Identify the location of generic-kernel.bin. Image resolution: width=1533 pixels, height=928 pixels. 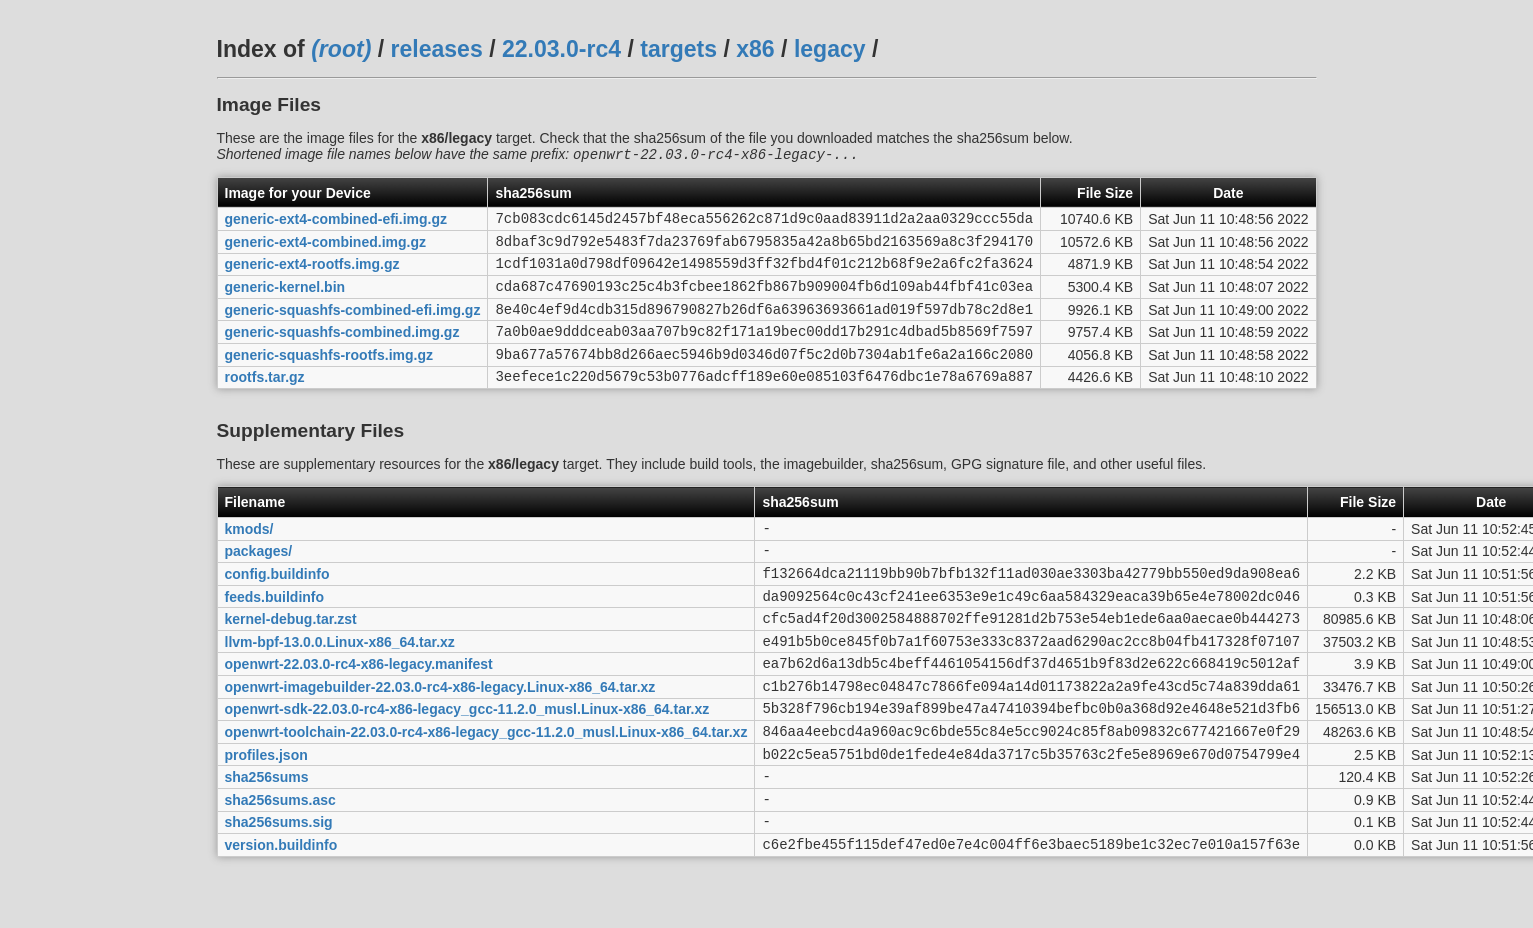
(285, 300).